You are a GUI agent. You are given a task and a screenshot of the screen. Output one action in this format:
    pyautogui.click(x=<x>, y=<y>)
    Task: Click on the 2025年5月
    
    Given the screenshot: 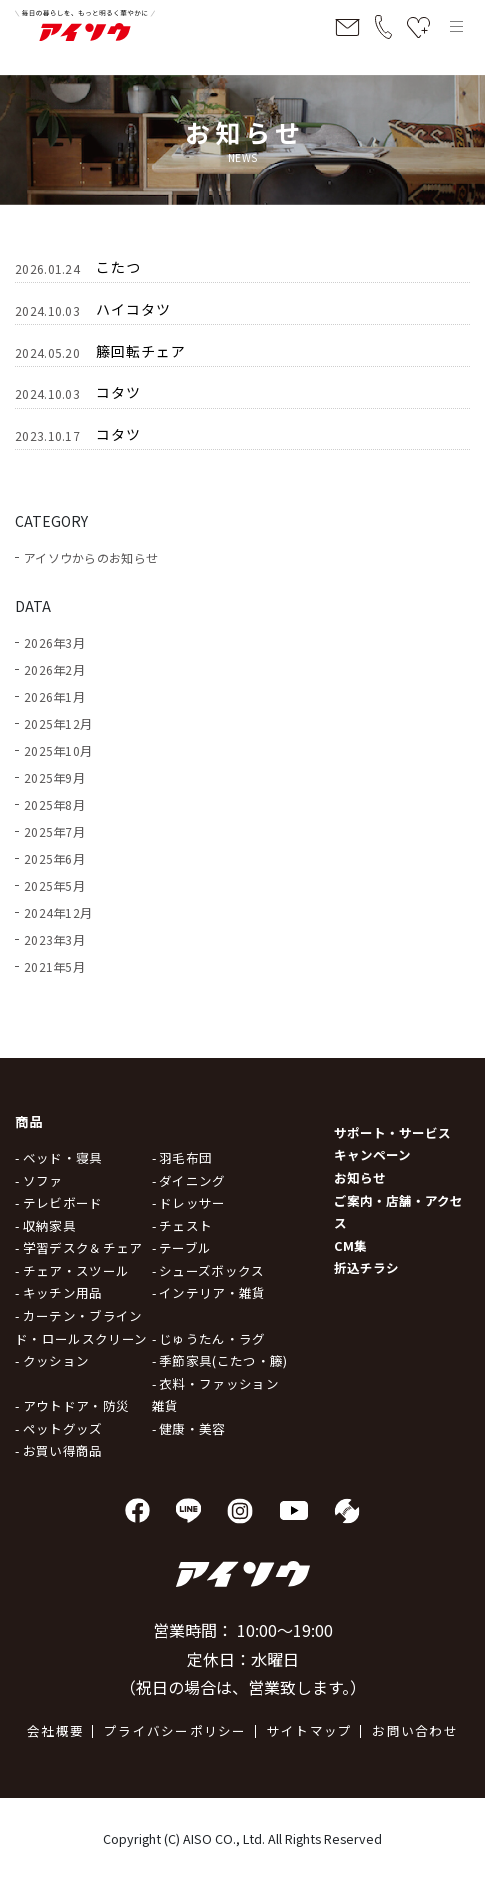 What is the action you would take?
    pyautogui.click(x=54, y=885)
    